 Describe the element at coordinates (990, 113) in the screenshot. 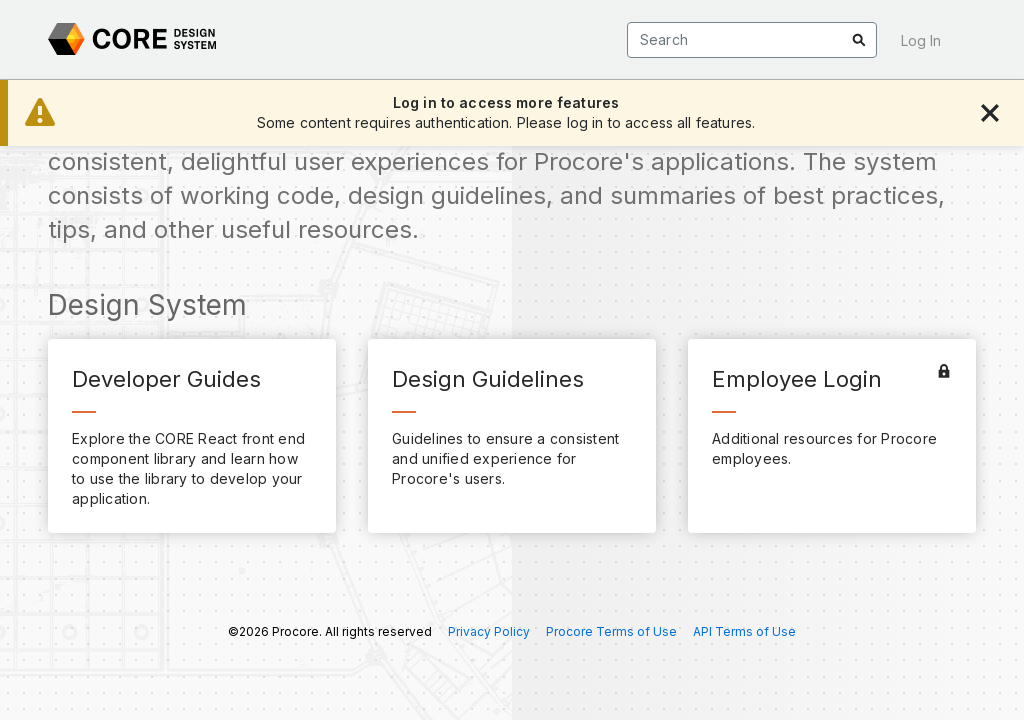

I see `[Dismiss Alert]` at that location.